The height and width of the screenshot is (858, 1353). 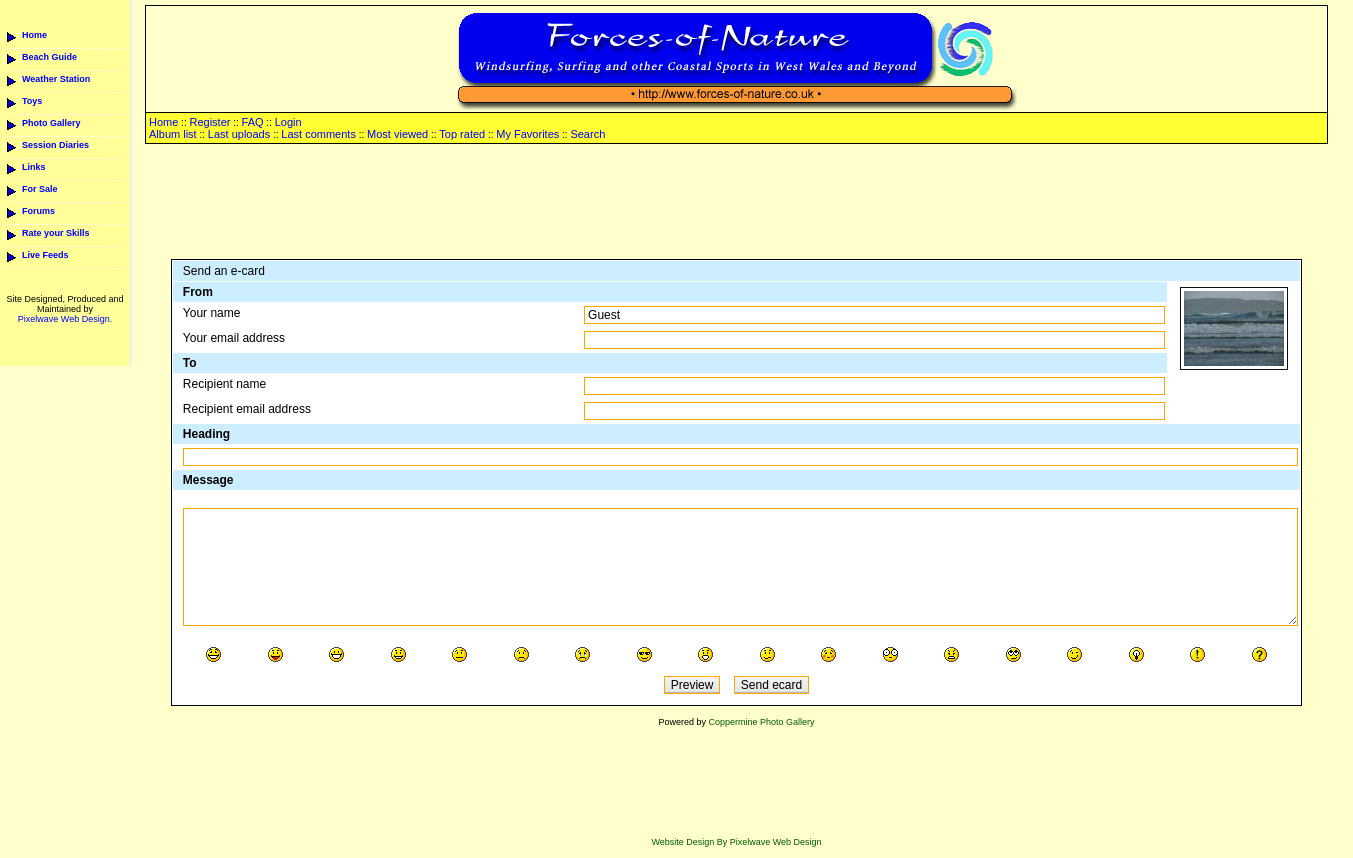 I want to click on Pixelwave Web Design., so click(x=65, y=319).